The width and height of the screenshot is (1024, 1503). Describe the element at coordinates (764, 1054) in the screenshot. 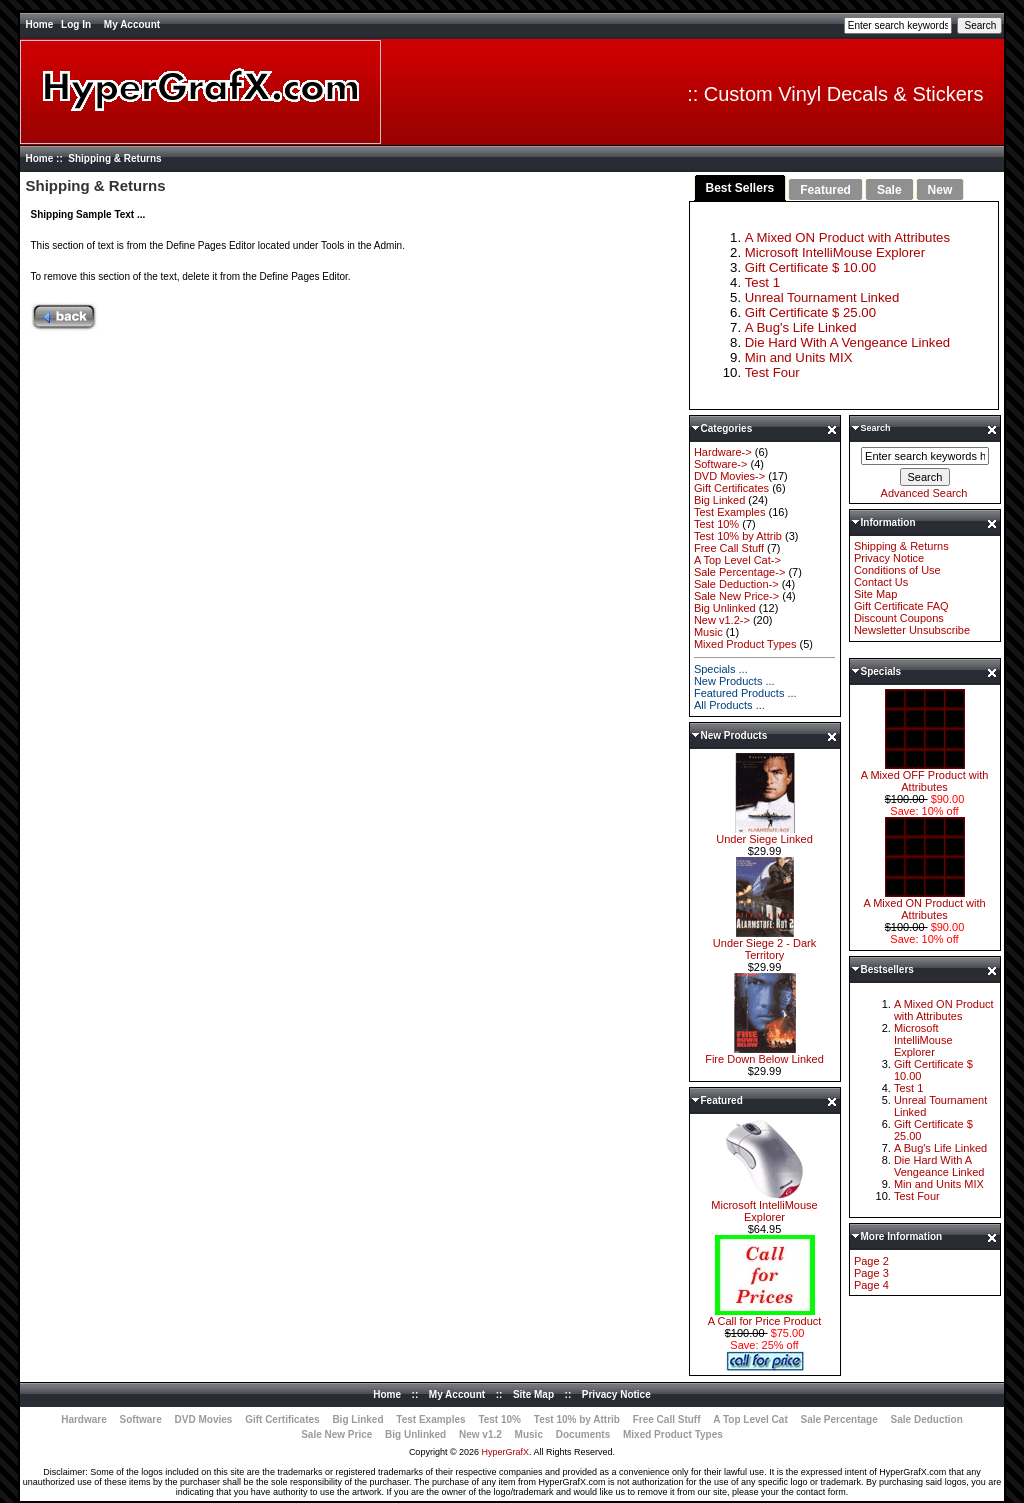

I see `Fire Down Below Linked` at that location.